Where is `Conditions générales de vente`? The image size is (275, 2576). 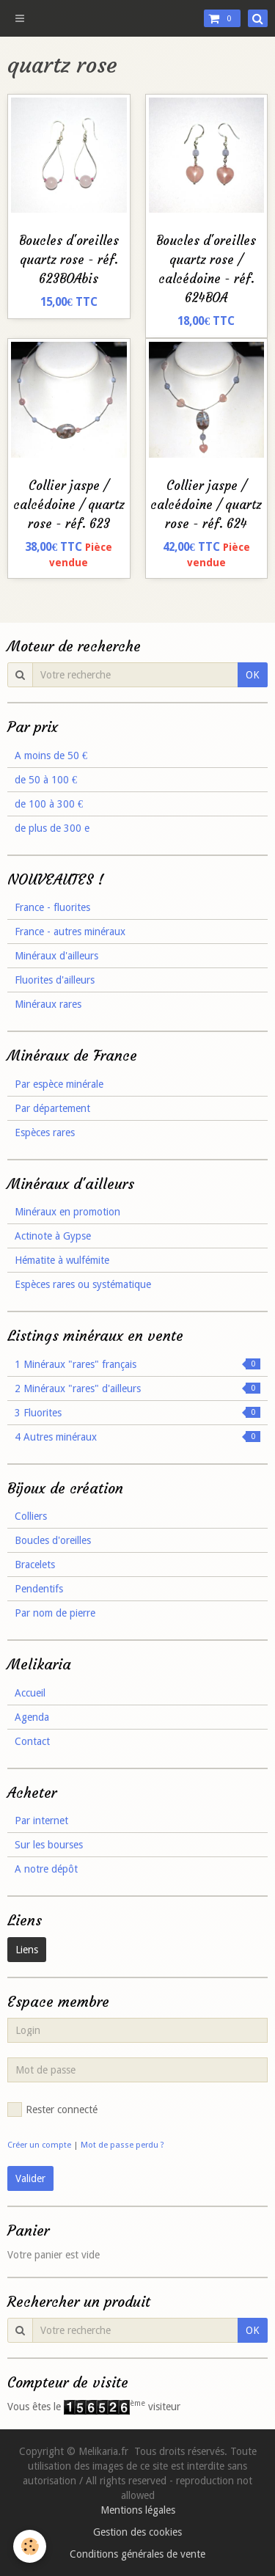
Conditions générales de vente is located at coordinates (137, 2554).